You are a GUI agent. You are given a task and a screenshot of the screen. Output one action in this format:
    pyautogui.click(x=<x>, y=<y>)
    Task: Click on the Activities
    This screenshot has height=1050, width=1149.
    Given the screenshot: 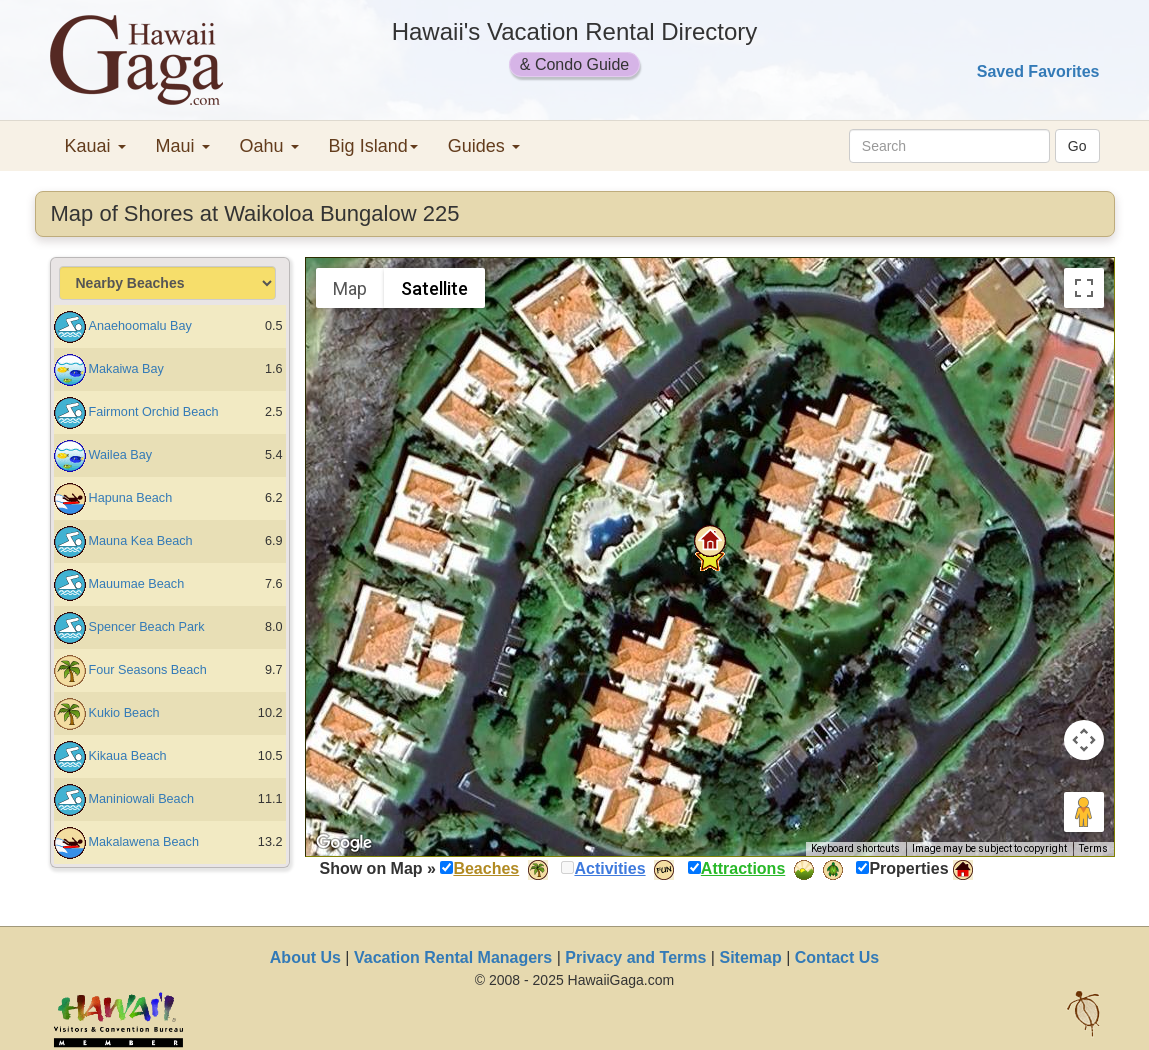 What is the action you would take?
    pyautogui.click(x=609, y=868)
    